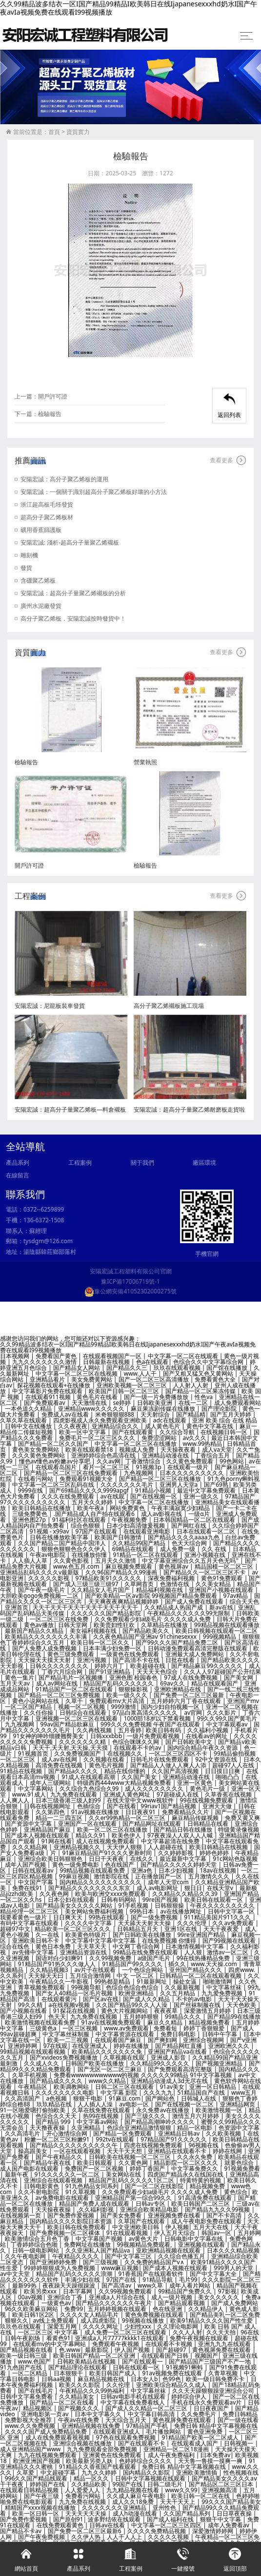  I want to click on 久草在线免费在线观看, so click(102, 2110).